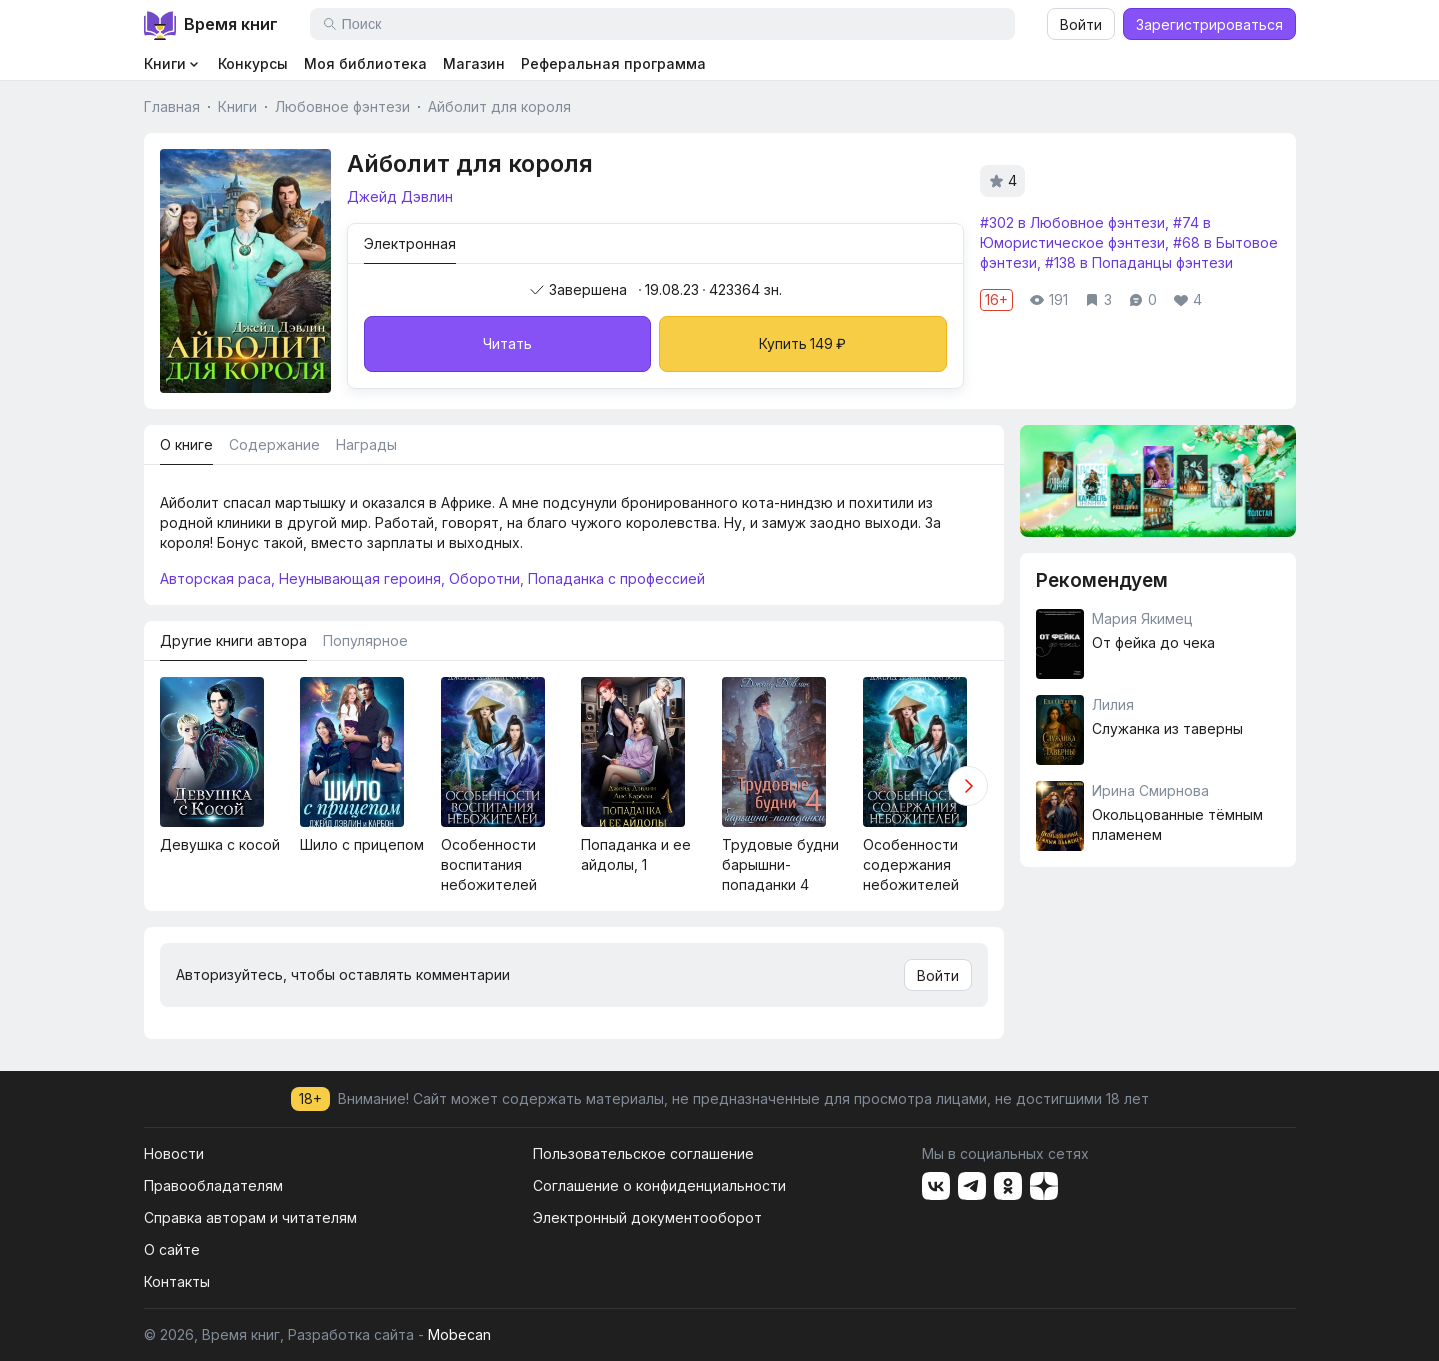 Image resolution: width=1439 pixels, height=1361 pixels. Describe the element at coordinates (250, 1217) in the screenshot. I see `Справка авторам и читателям` at that location.